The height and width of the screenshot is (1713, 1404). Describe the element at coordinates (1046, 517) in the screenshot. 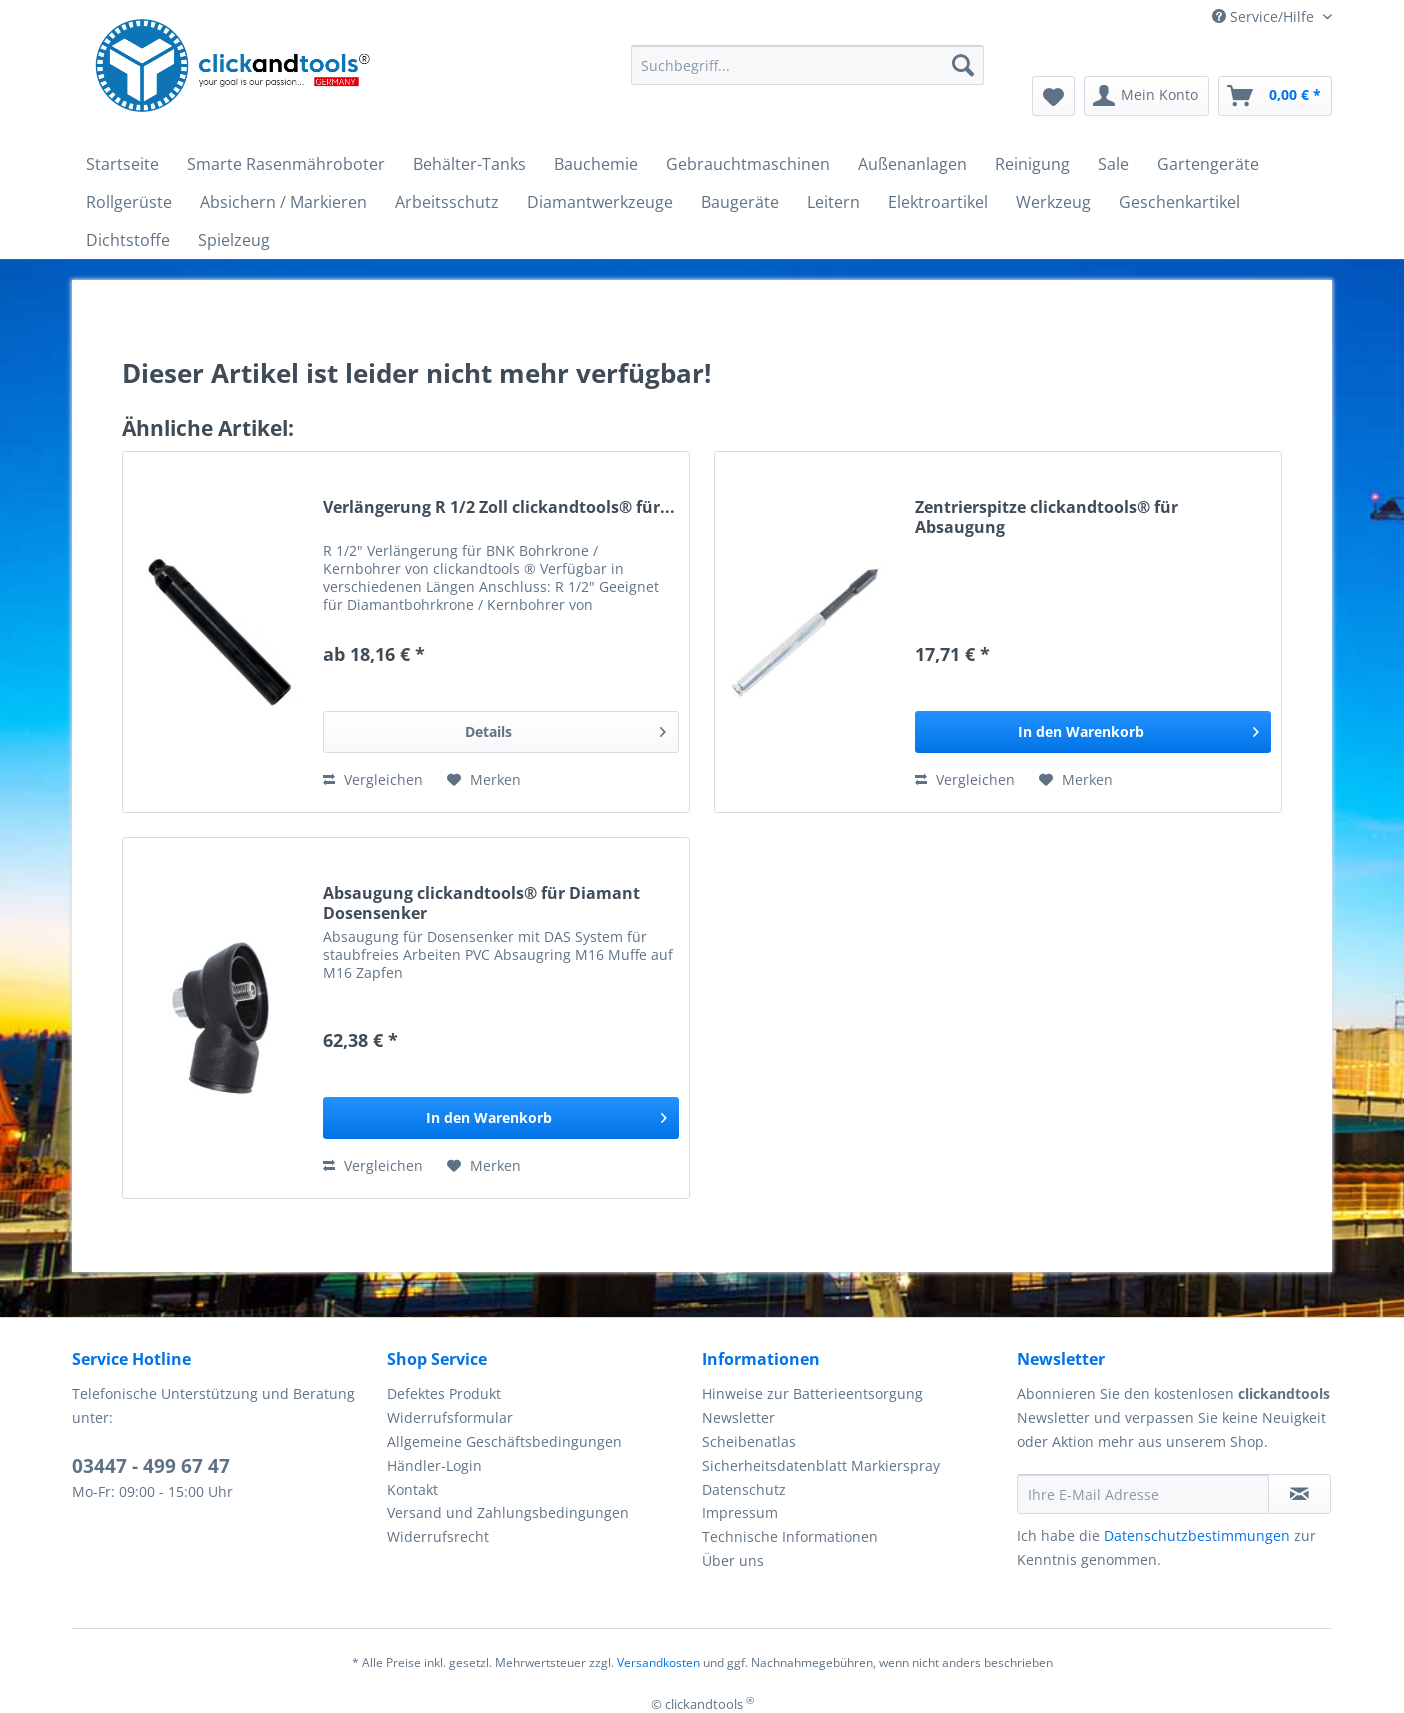

I see `Zentrierspitze clickandtools® für Absaugung` at that location.